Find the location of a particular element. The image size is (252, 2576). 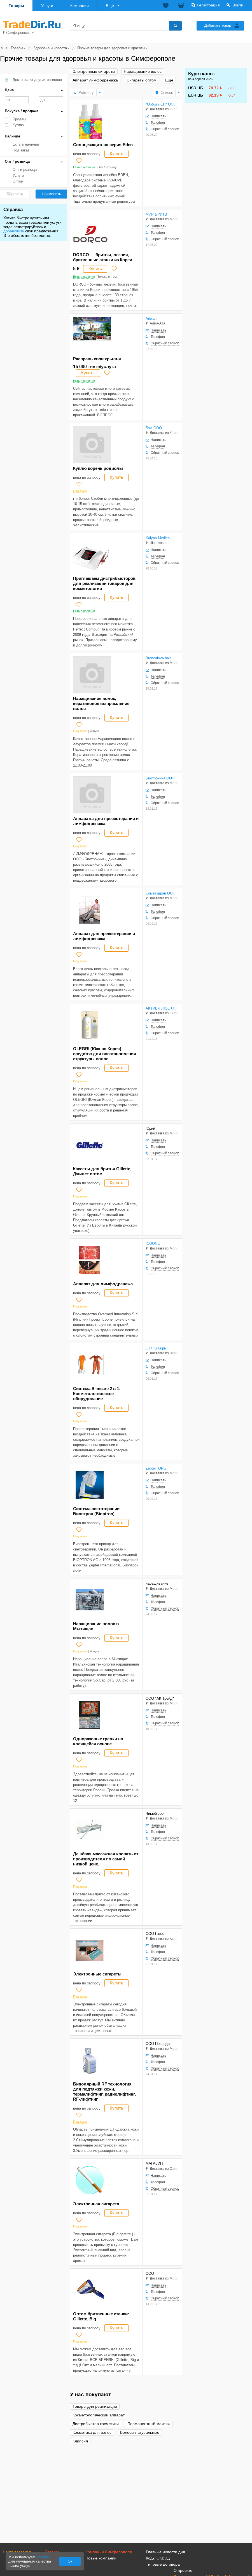

Косметологический аппарат is located at coordinates (99, 2415).